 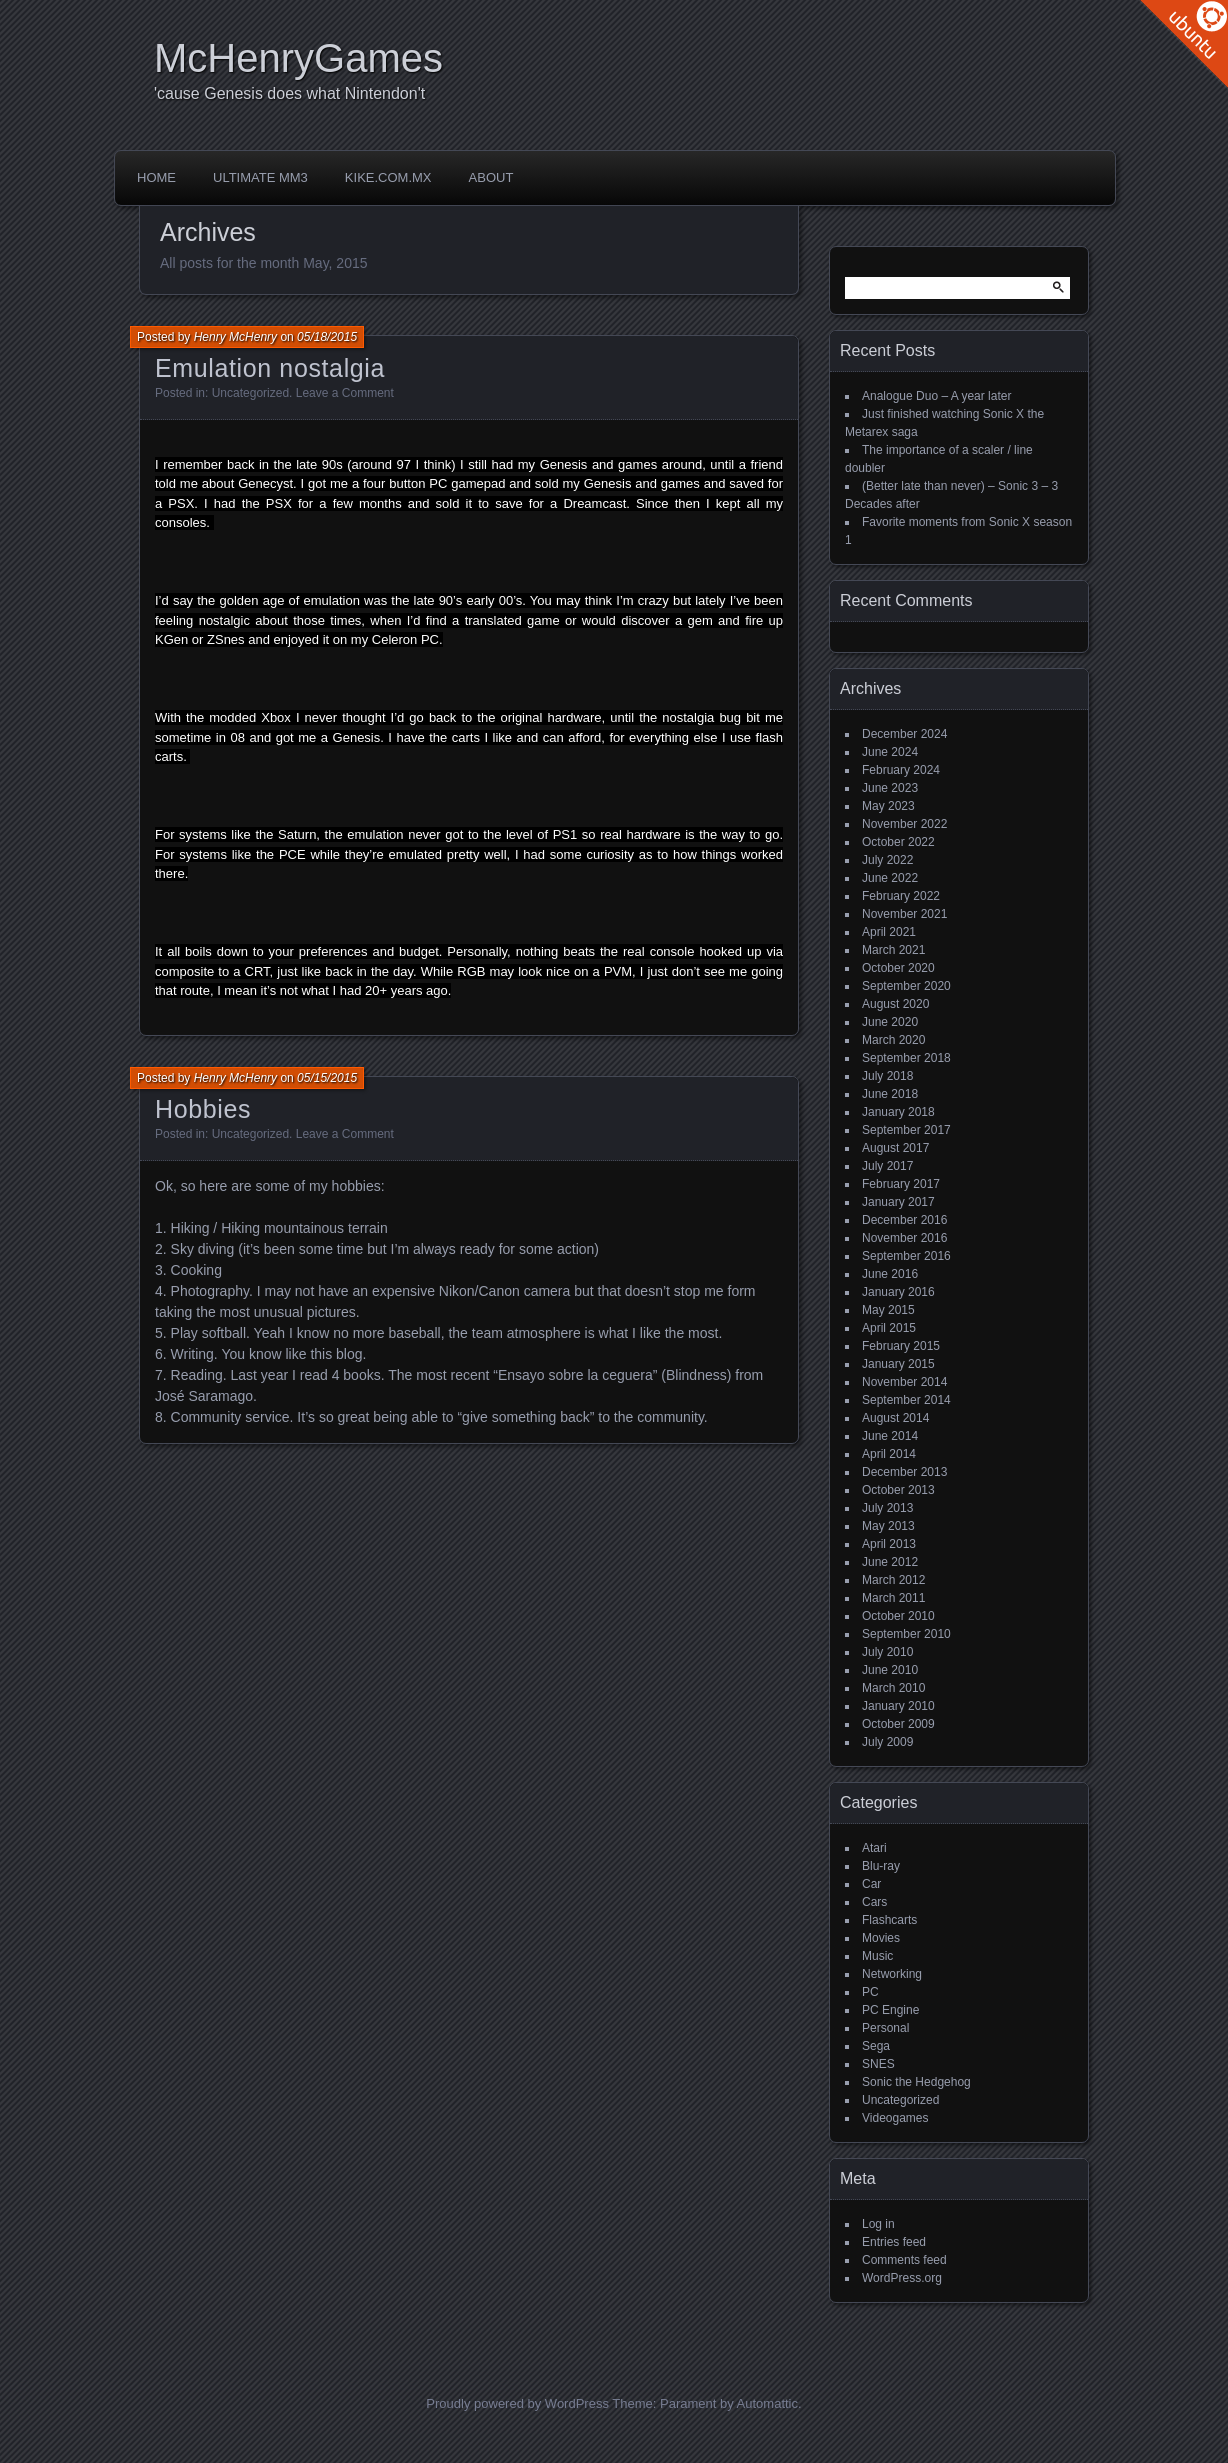 What do you see at coordinates (898, 1202) in the screenshot?
I see `January 2017` at bounding box center [898, 1202].